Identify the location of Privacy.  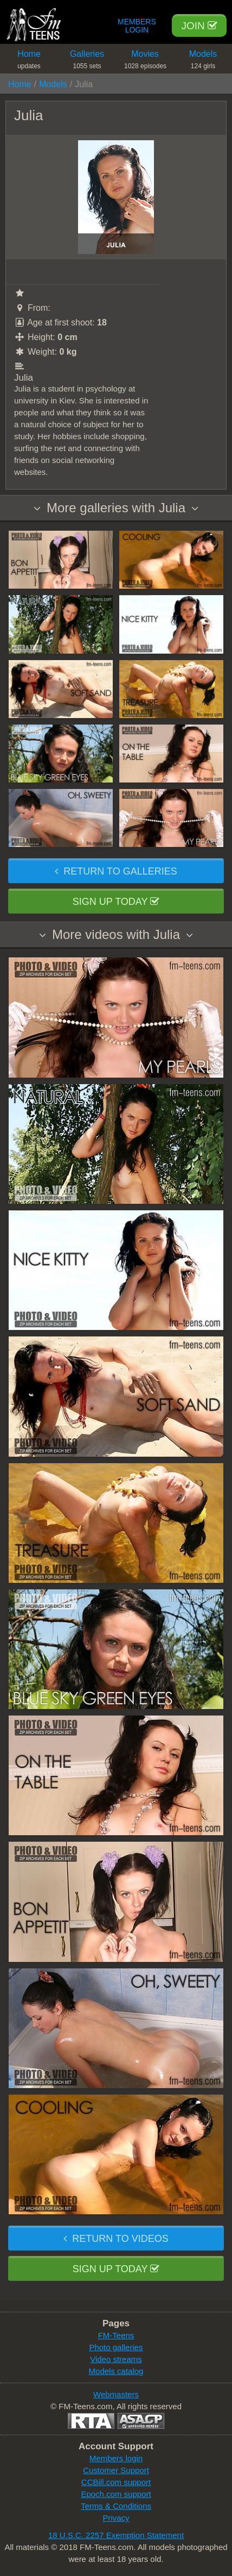
(115, 2517).